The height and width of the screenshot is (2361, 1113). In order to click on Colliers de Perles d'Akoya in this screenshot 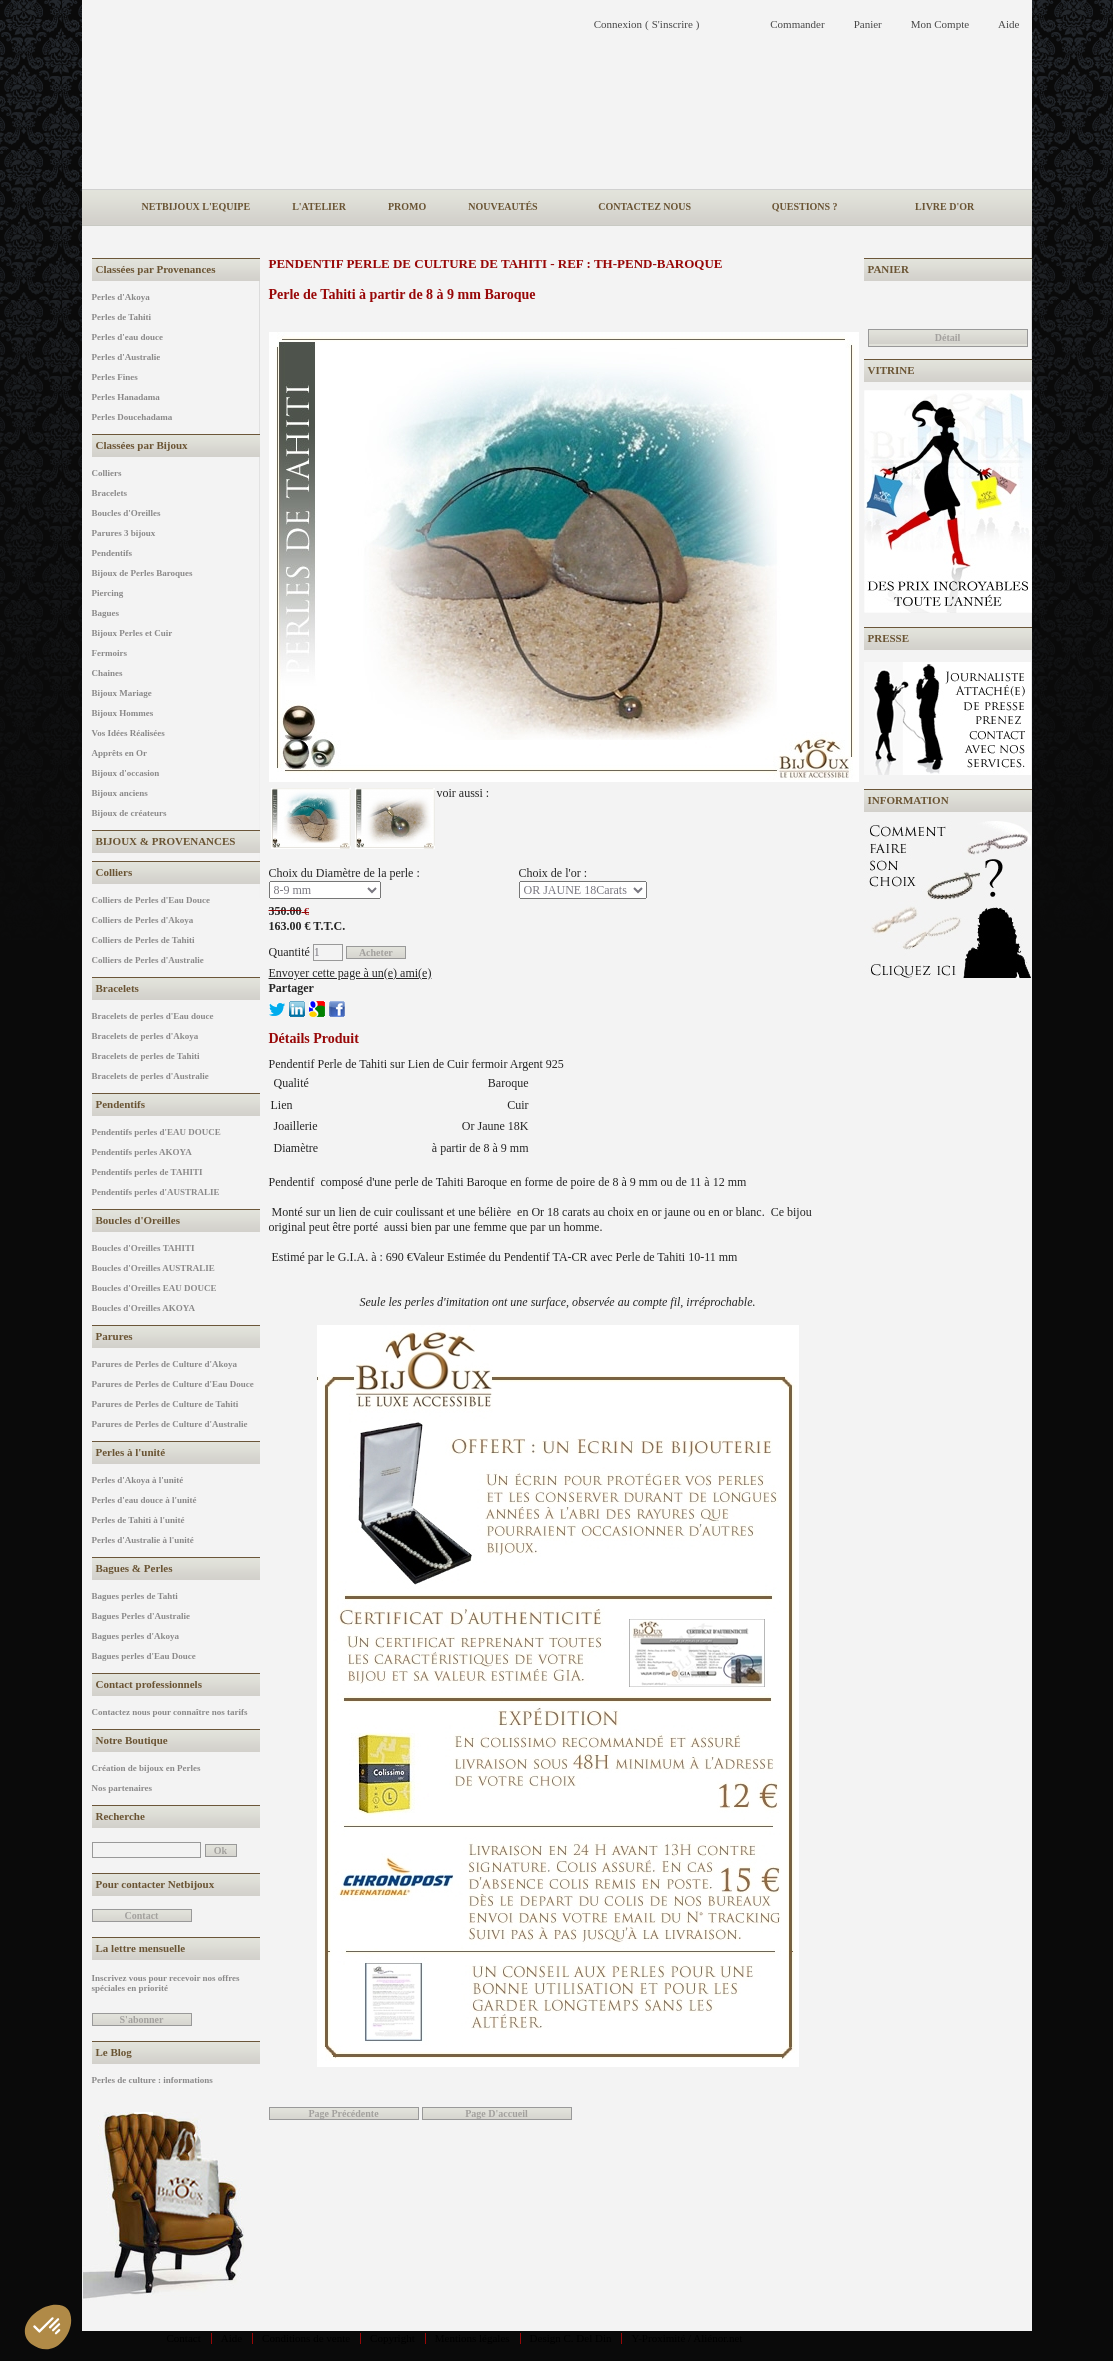, I will do `click(143, 920)`.